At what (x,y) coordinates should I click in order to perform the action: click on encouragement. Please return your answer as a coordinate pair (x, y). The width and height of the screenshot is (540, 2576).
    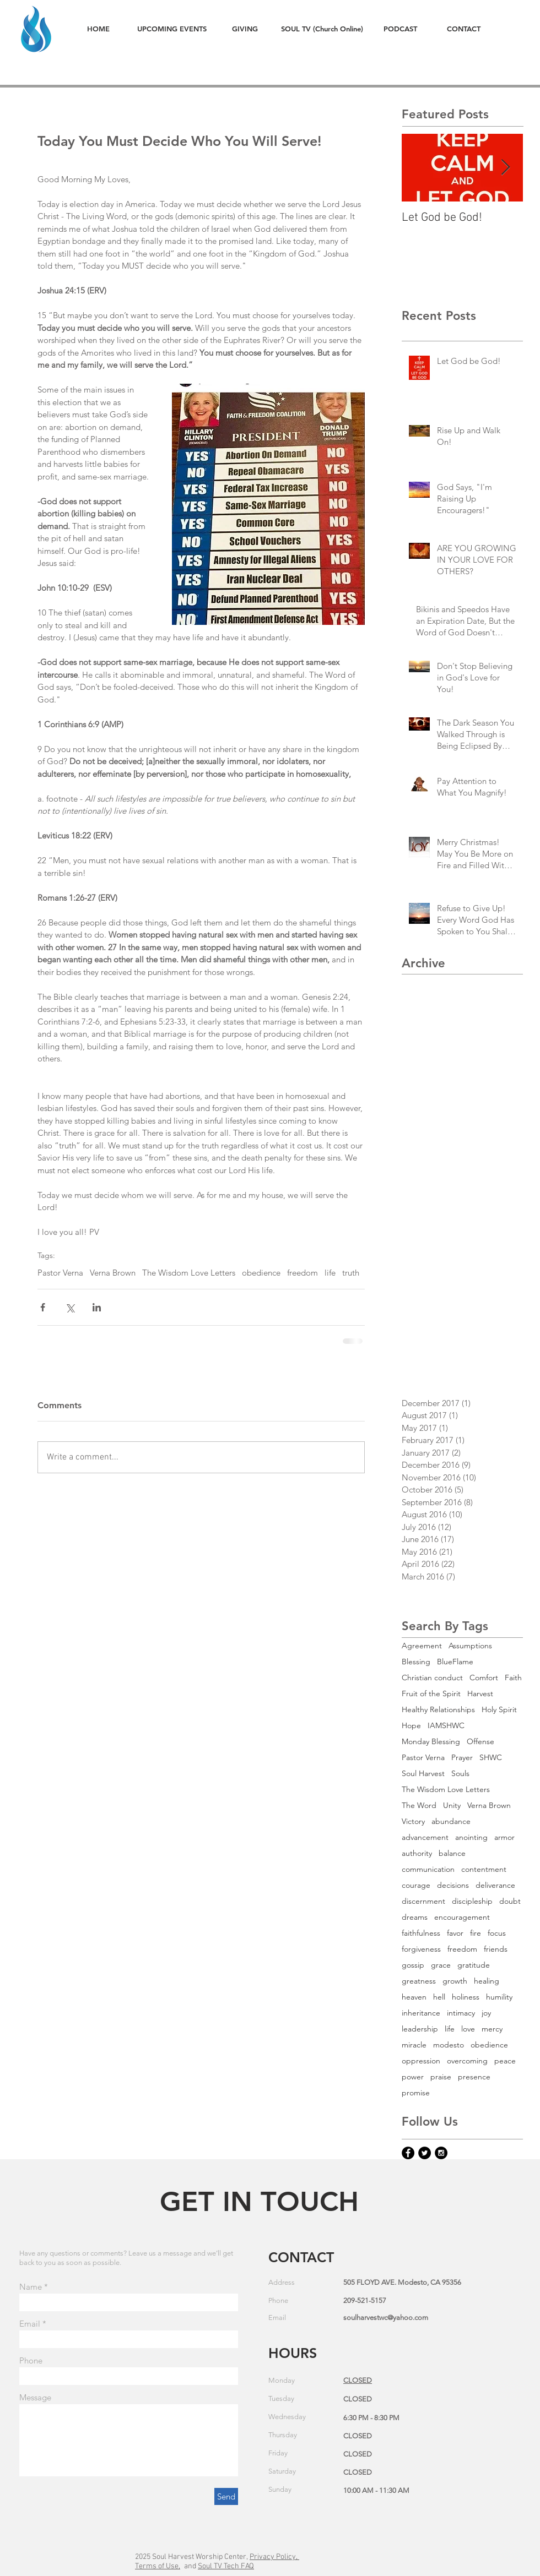
    Looking at the image, I should click on (462, 1917).